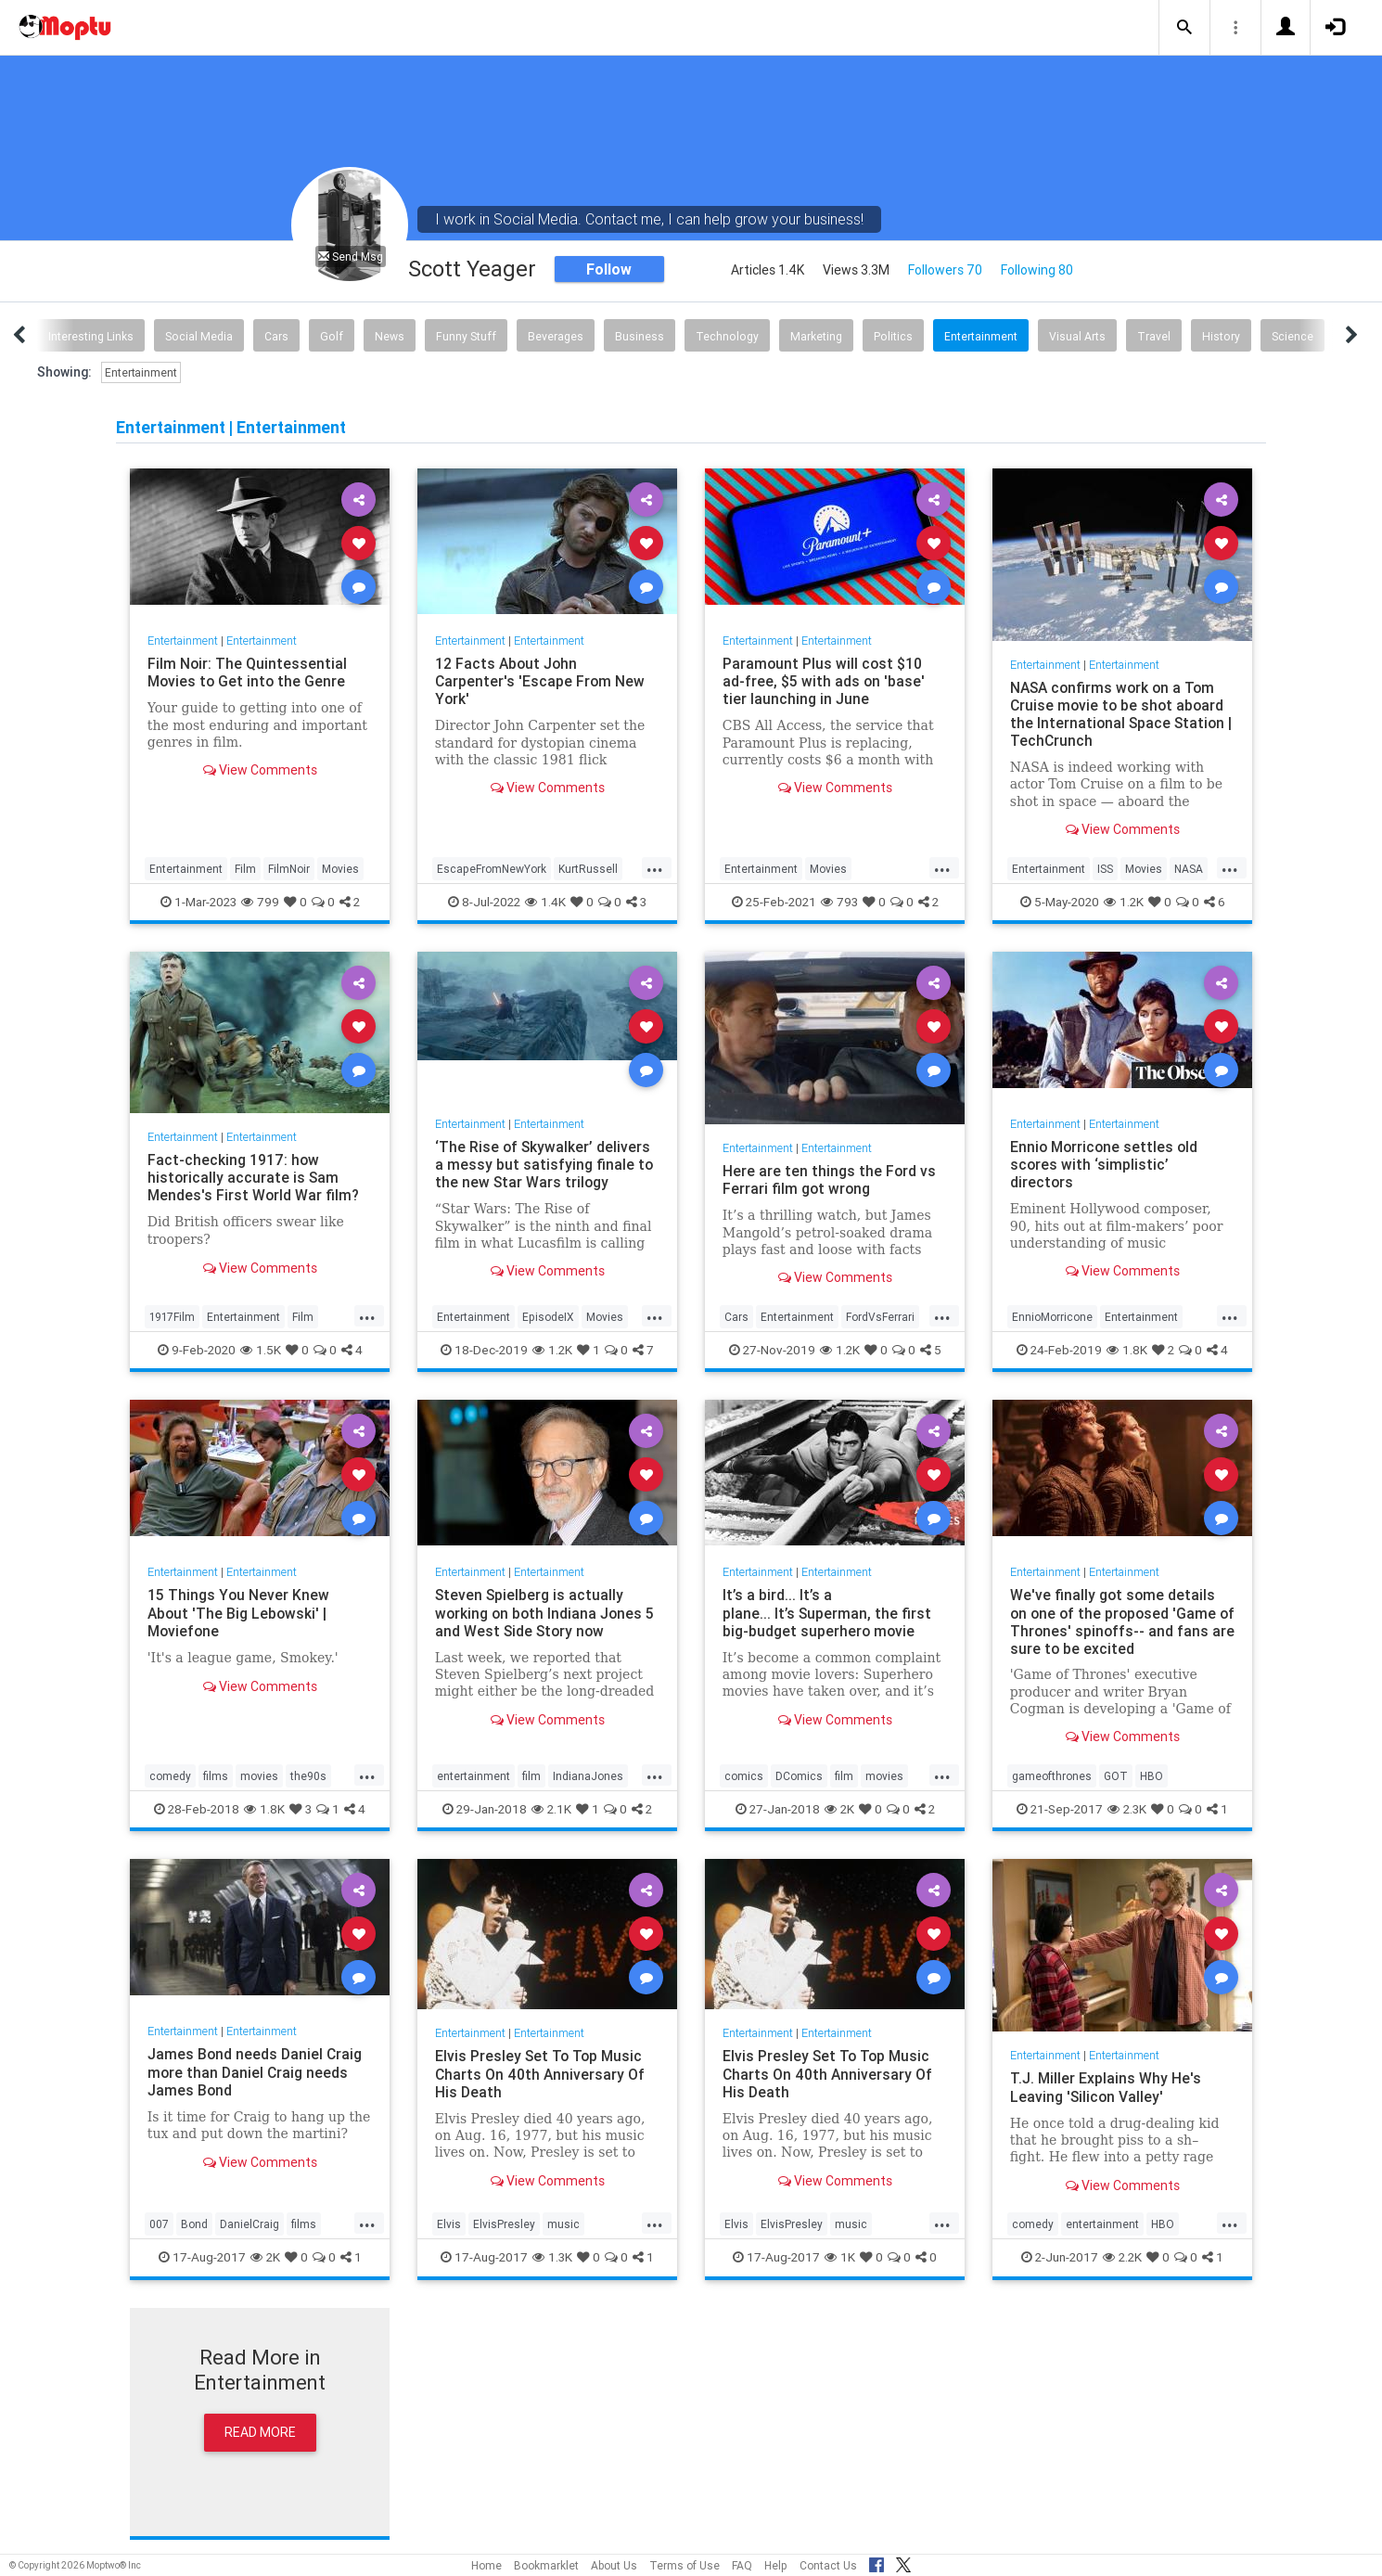  Describe the element at coordinates (289, 869) in the screenshot. I see `FilmNoir` at that location.